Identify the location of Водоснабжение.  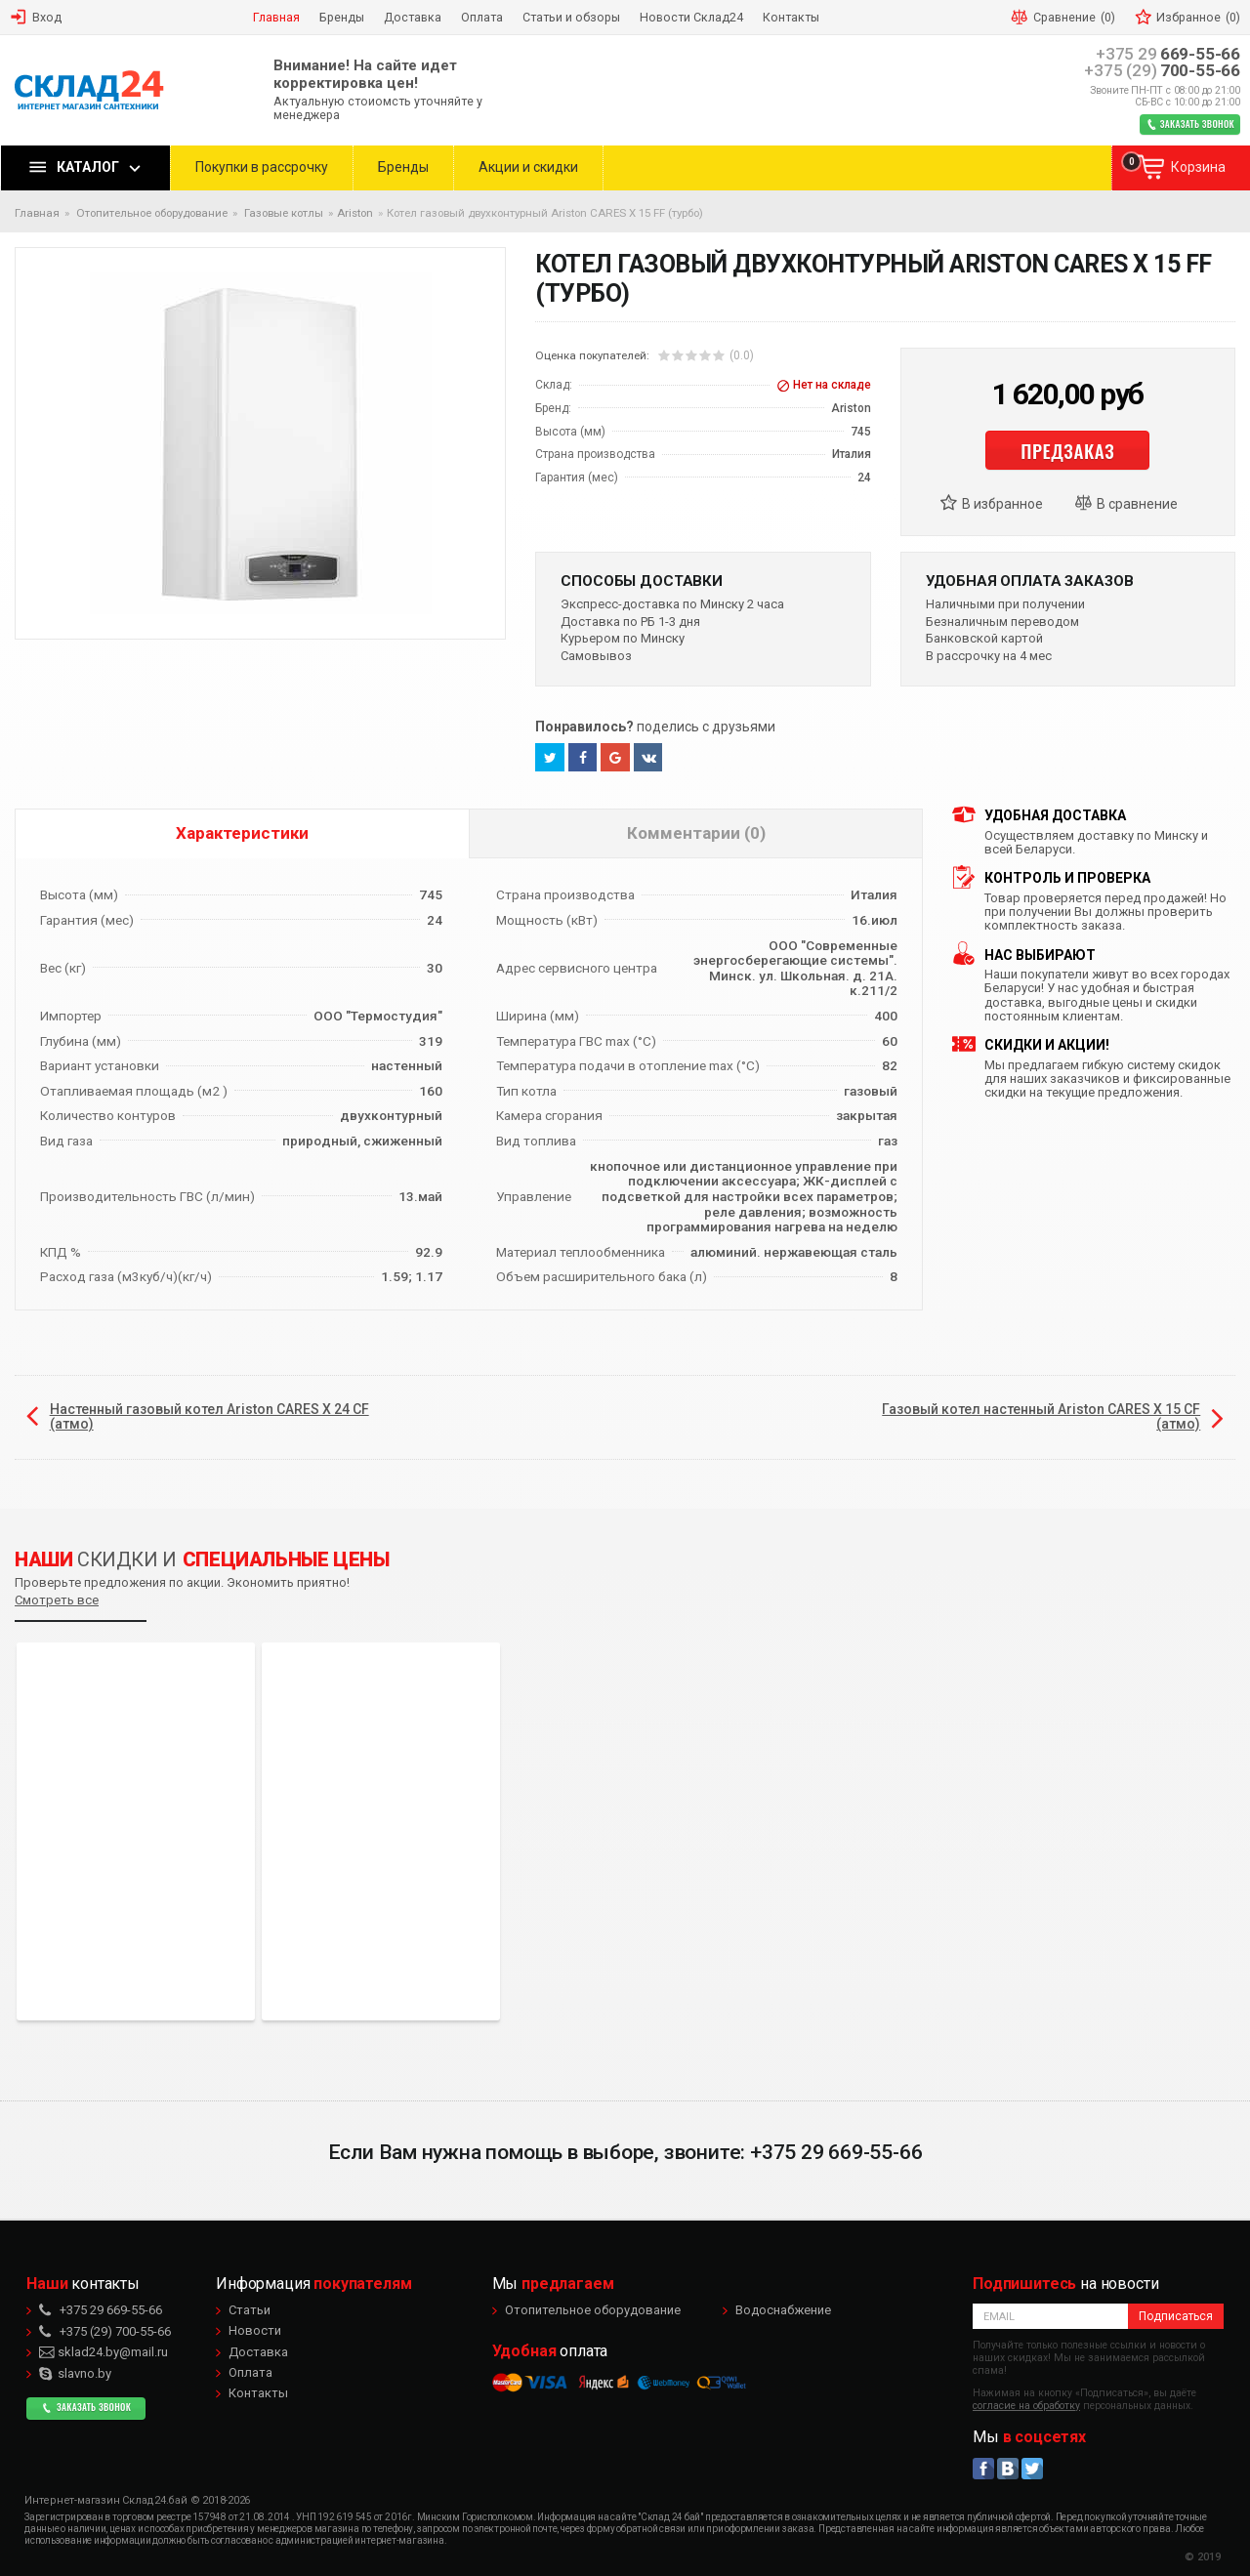
(783, 2310).